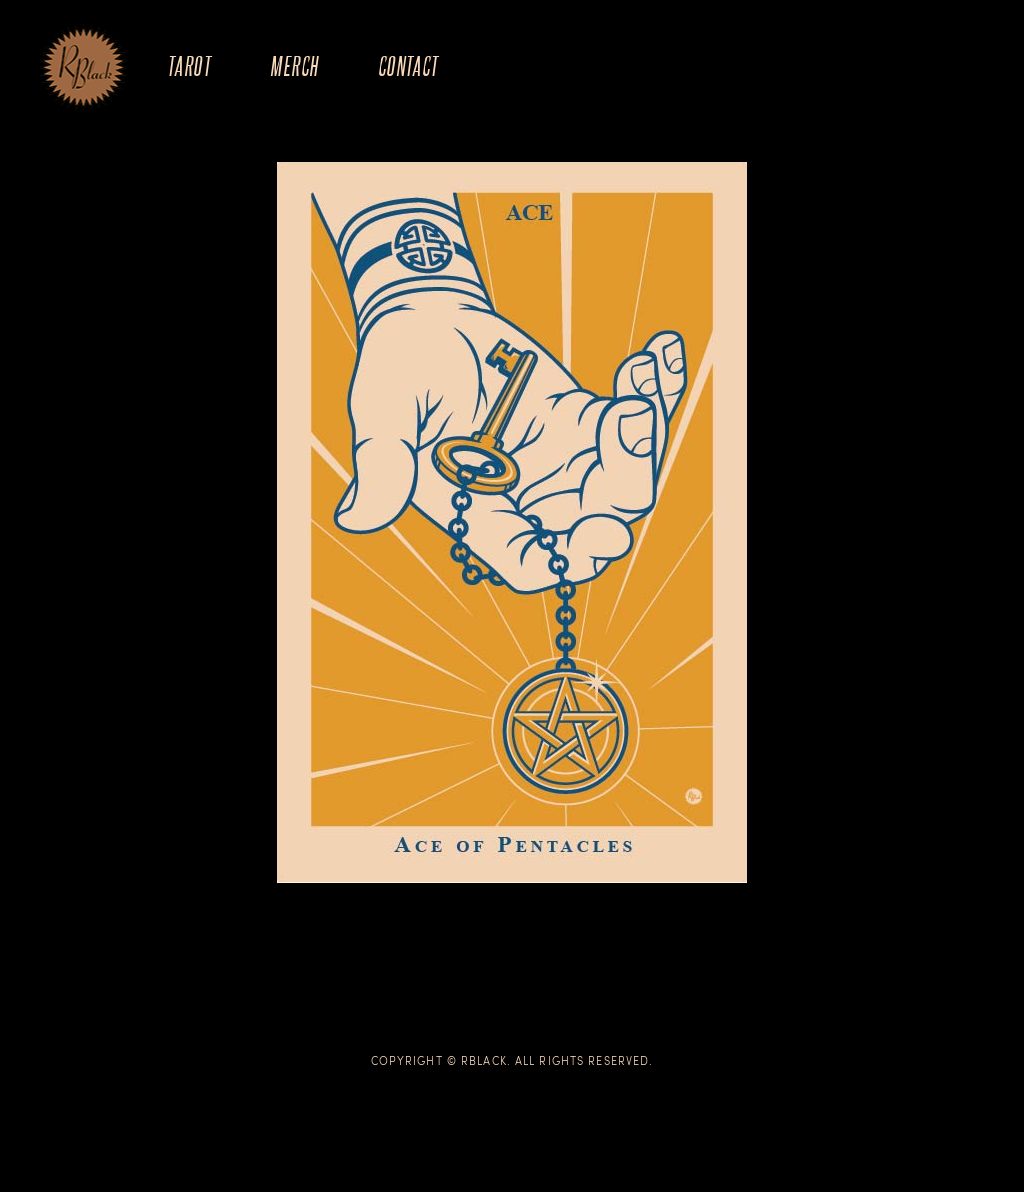 The image size is (1024, 1192). I want to click on Tarot, so click(189, 65).